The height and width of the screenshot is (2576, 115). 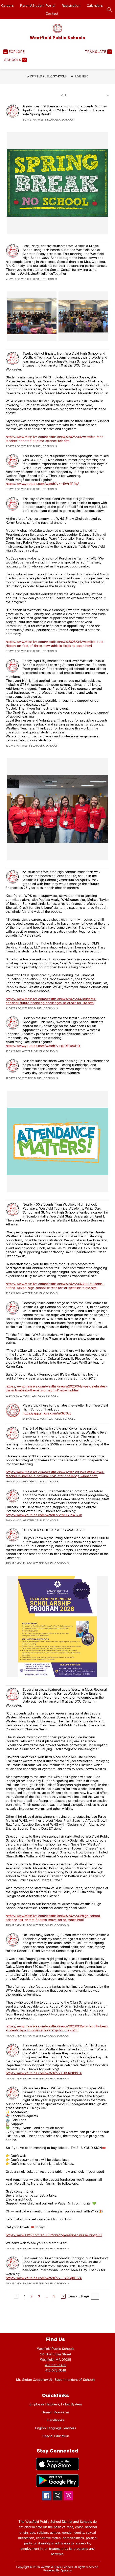 I want to click on 3 [Go to Page 3], so click(x=39, y=2296).